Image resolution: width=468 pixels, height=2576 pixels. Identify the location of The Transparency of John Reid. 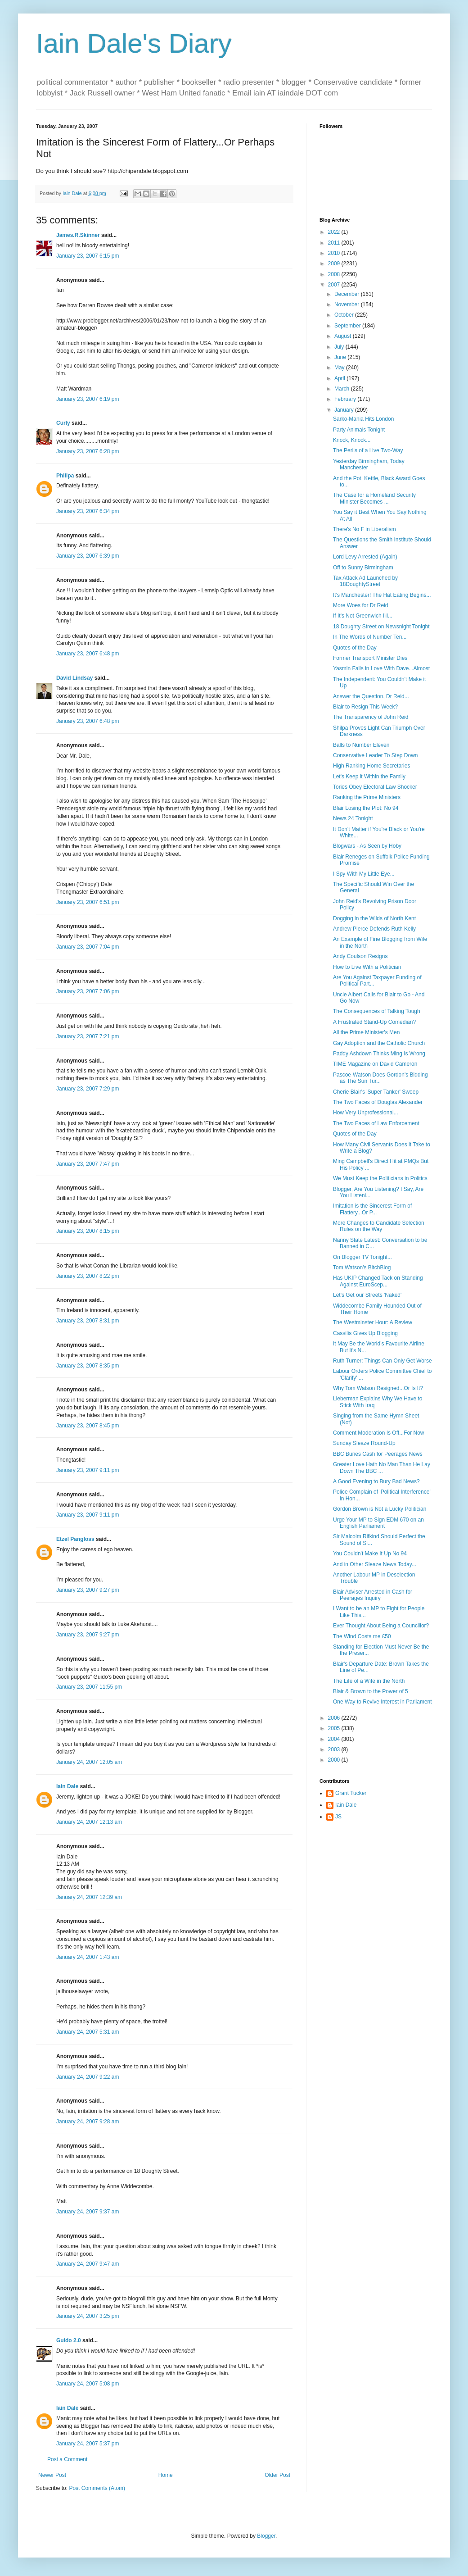
(370, 717).